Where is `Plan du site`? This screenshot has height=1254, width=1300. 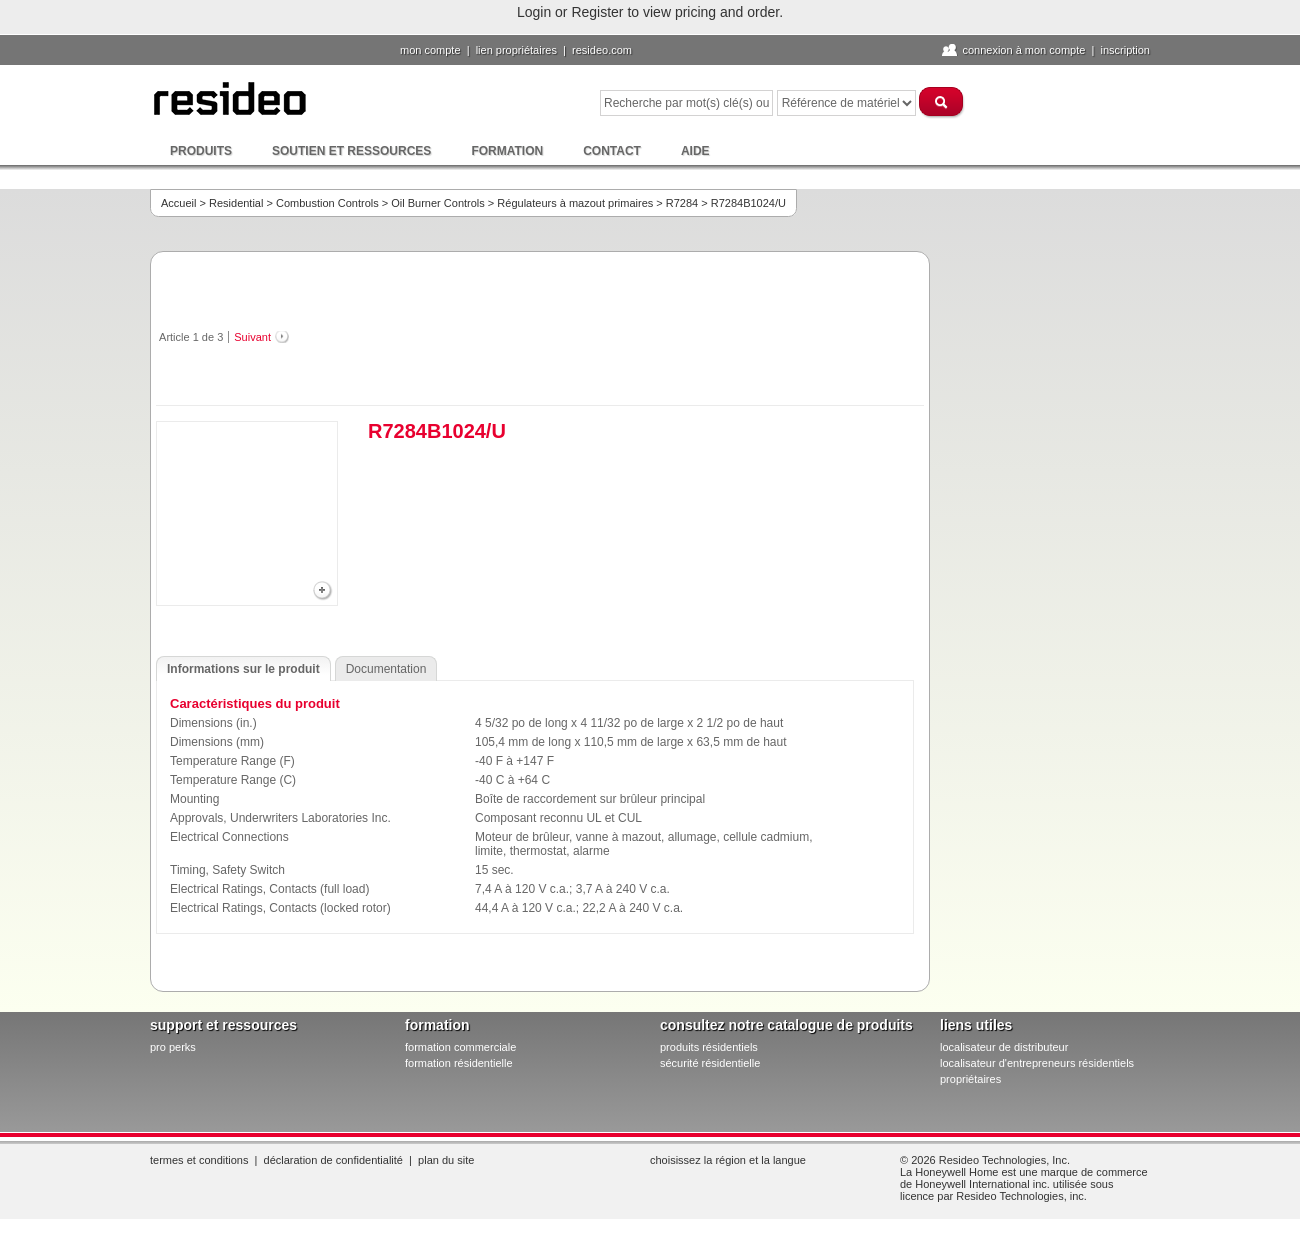 Plan du site is located at coordinates (446, 1160).